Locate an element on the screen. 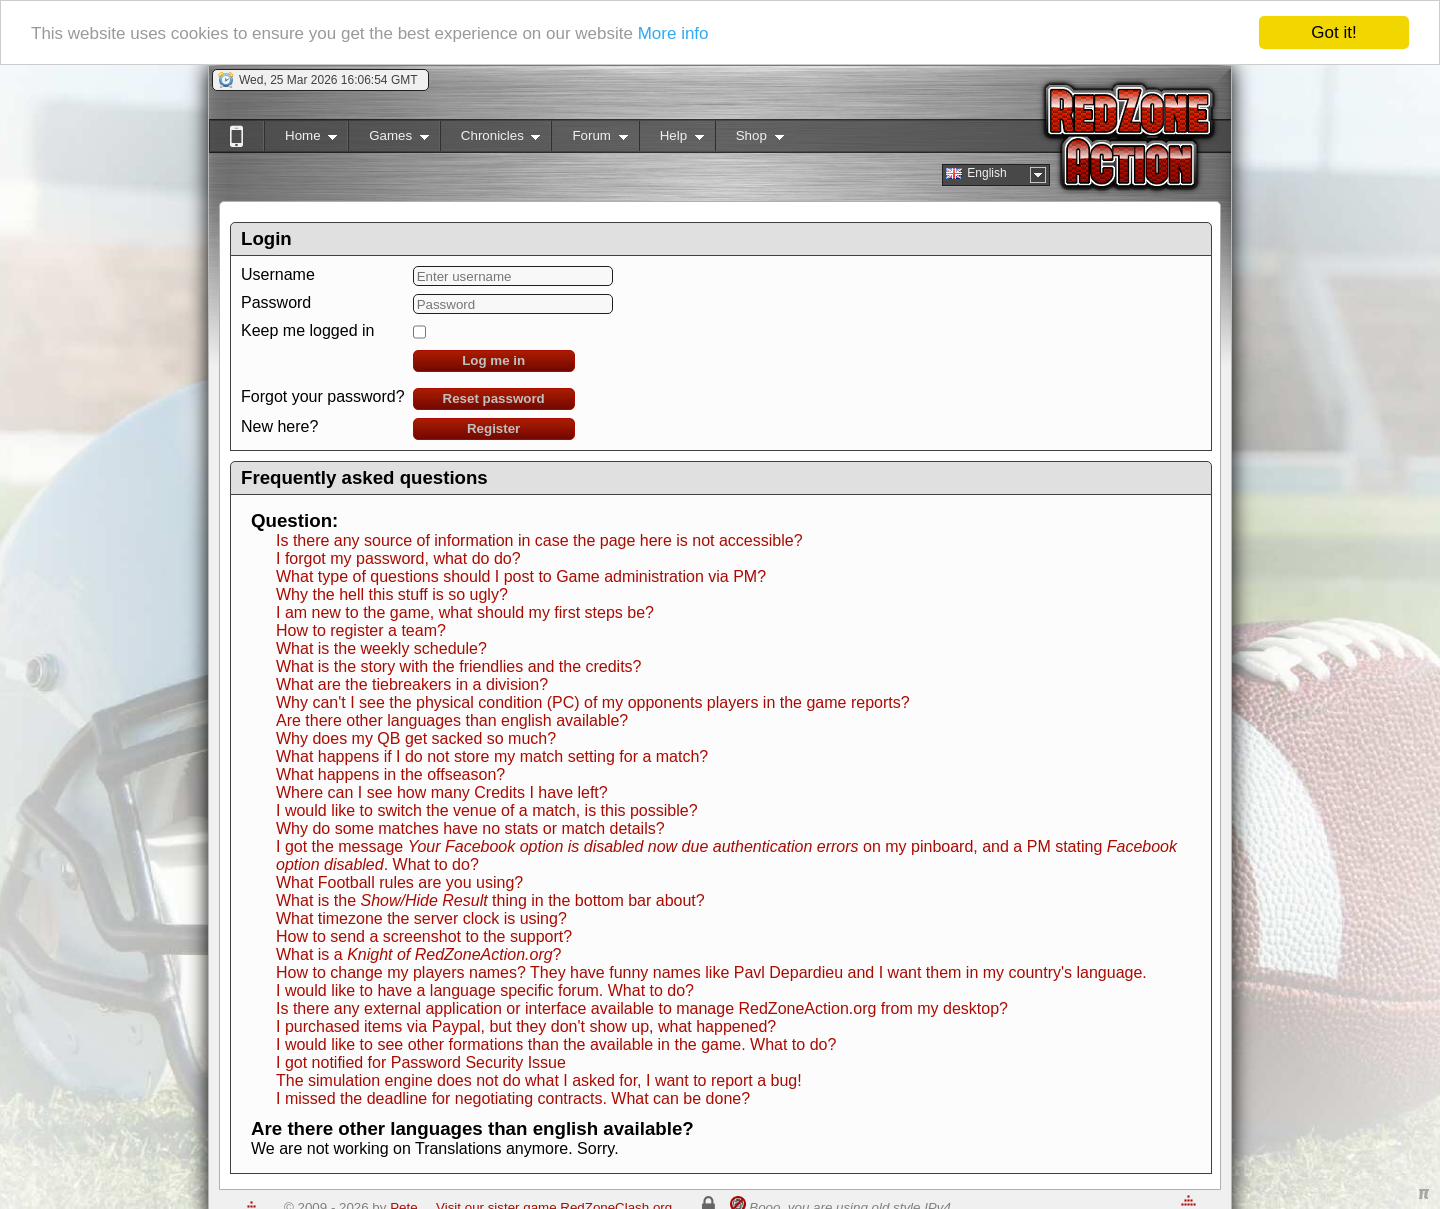  Help is located at coordinates (671, 139).